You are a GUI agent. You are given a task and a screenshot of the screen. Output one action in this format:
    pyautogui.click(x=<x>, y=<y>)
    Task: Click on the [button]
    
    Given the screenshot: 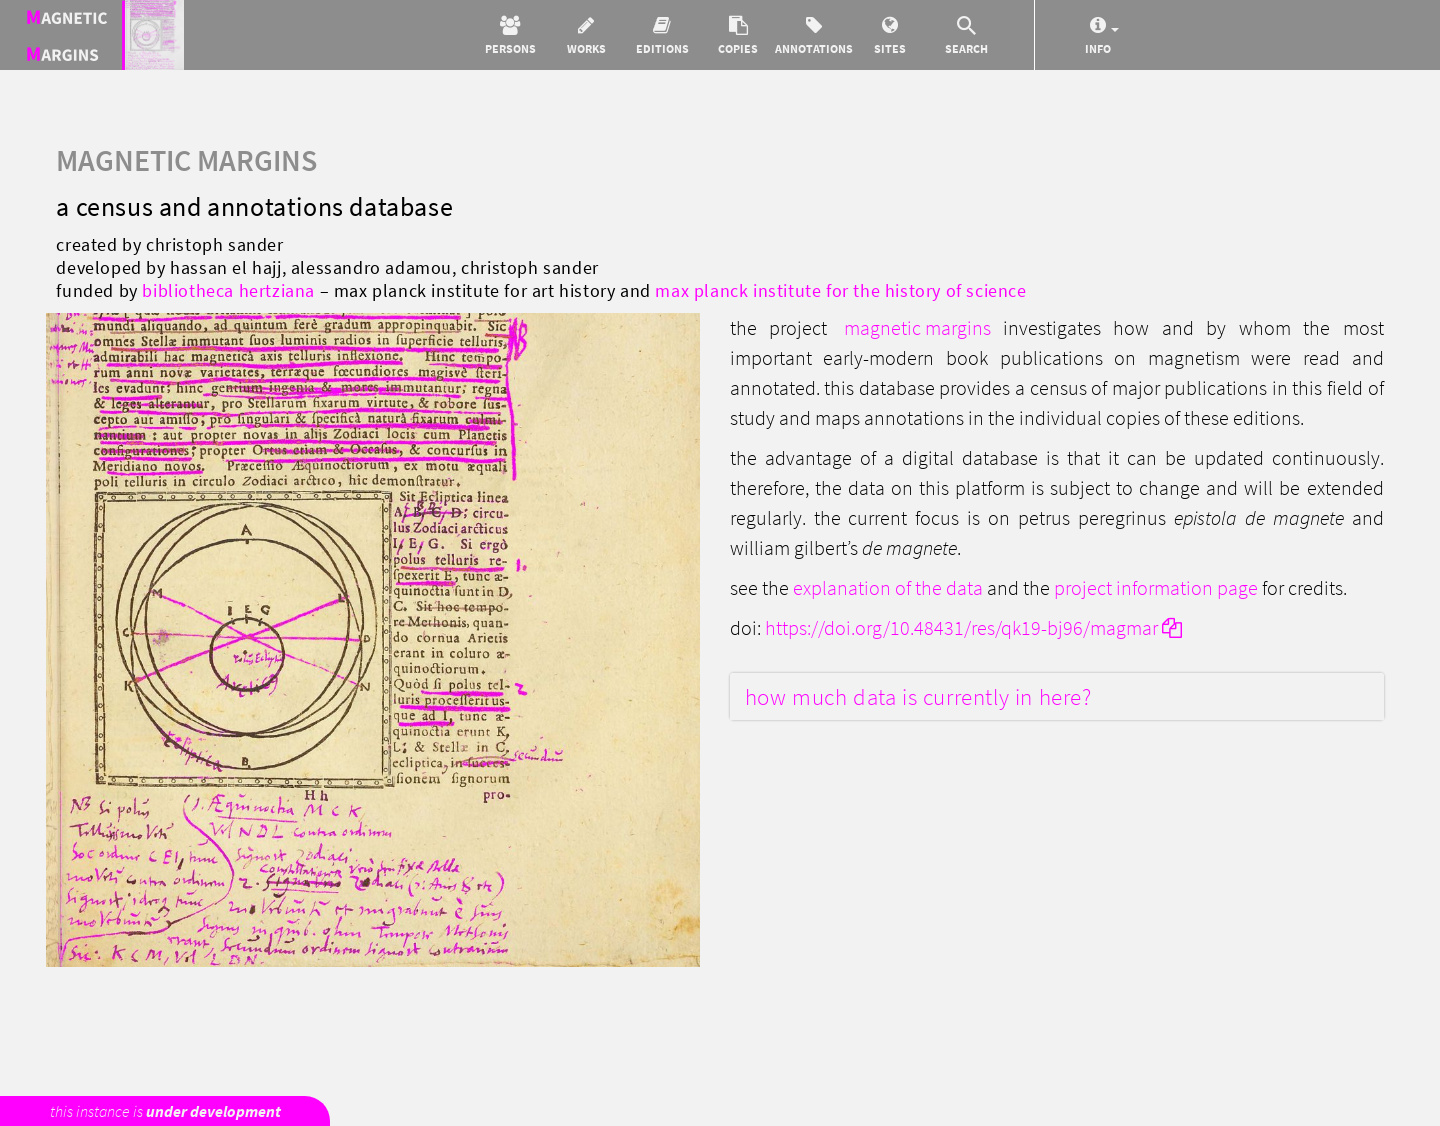 What is the action you would take?
    pyautogui.click(x=510, y=35)
    